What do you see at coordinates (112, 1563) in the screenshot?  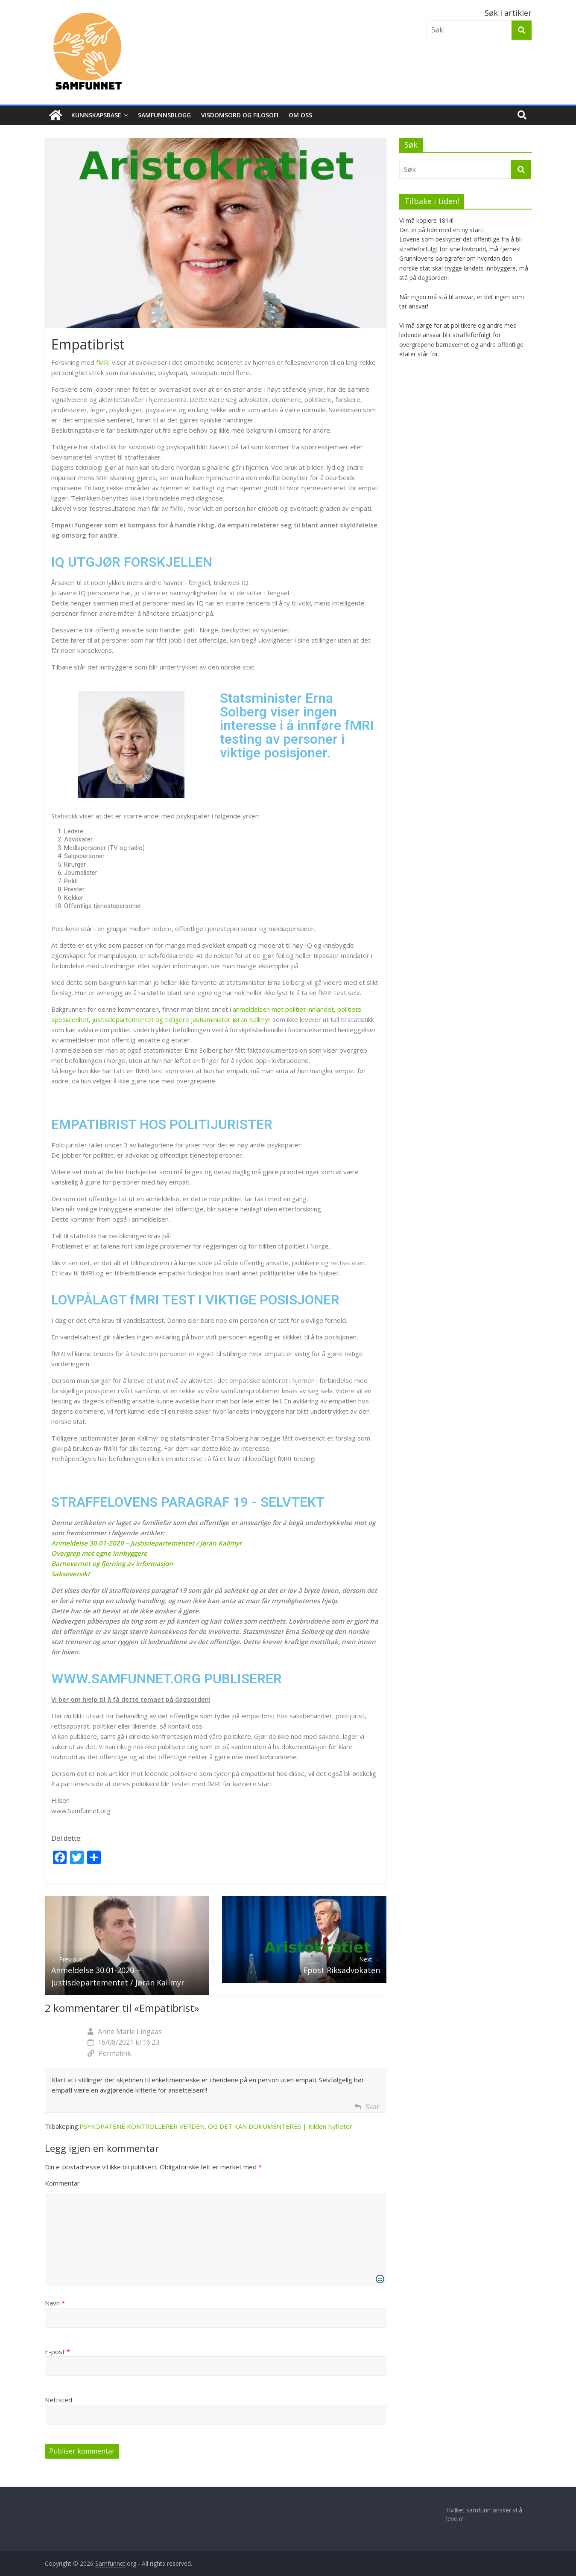 I see `Barnevernet og fjerning av informasjon` at bounding box center [112, 1563].